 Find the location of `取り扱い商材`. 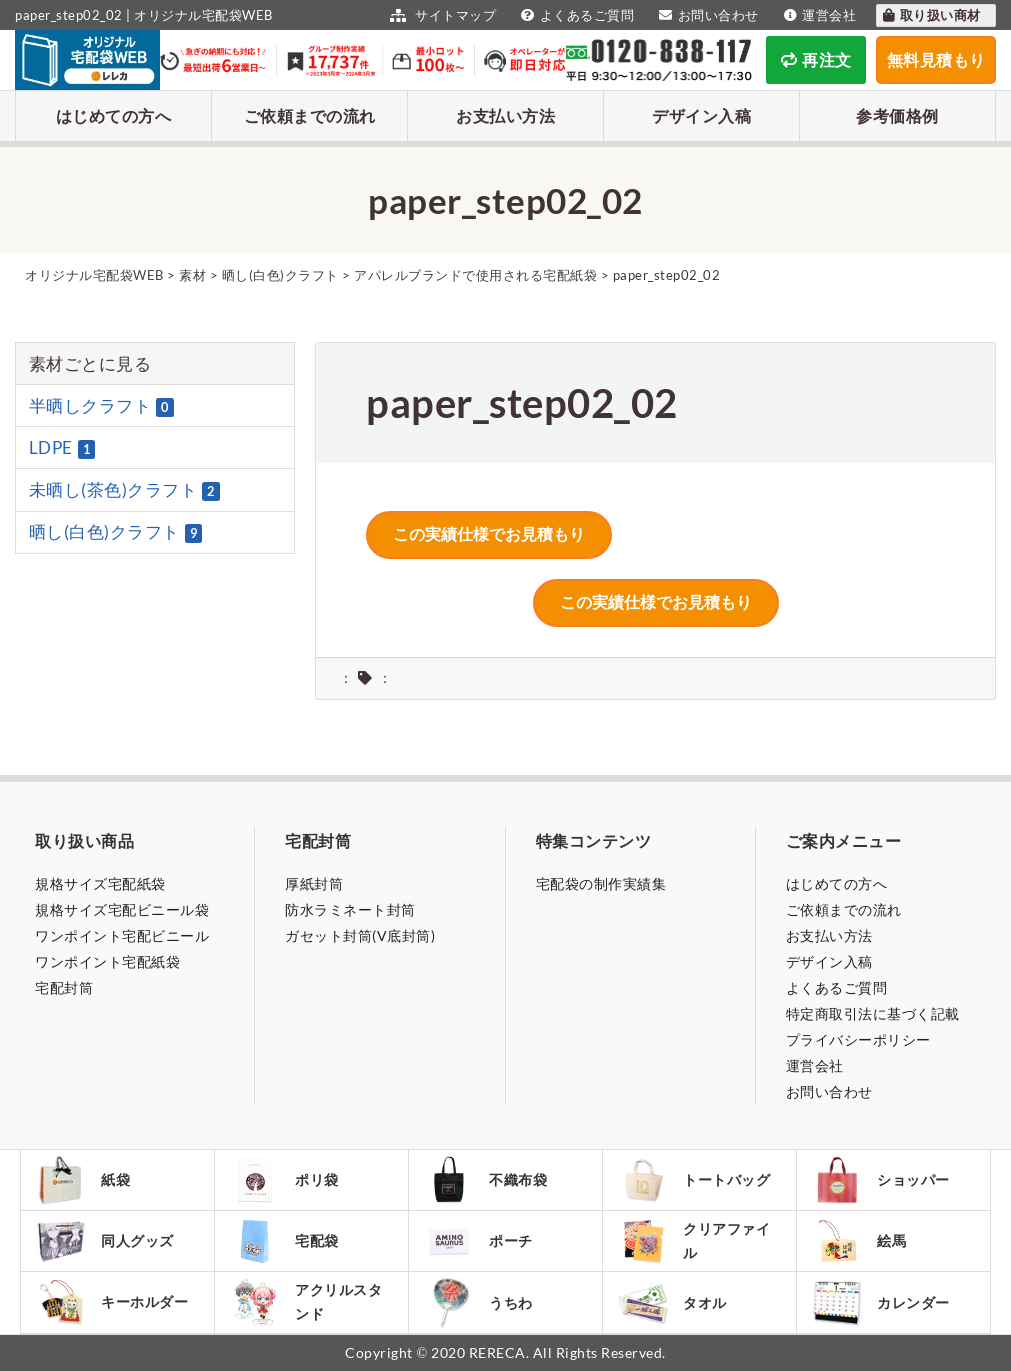

取り扱い商材 is located at coordinates (931, 15).